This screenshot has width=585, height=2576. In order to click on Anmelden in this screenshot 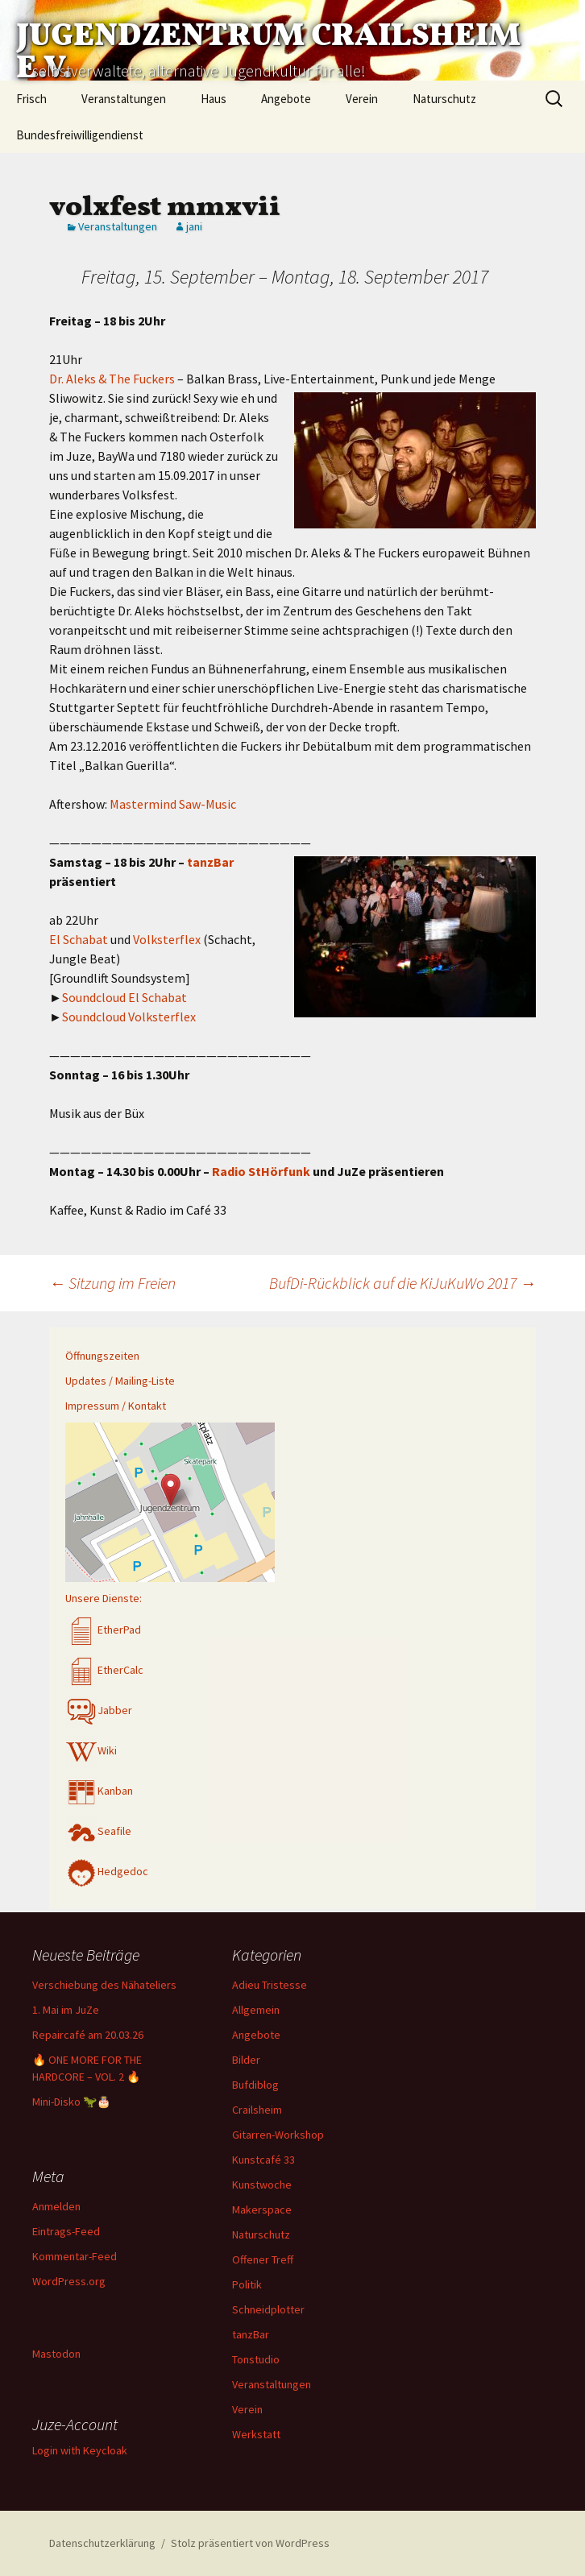, I will do `click(56, 2206)`.